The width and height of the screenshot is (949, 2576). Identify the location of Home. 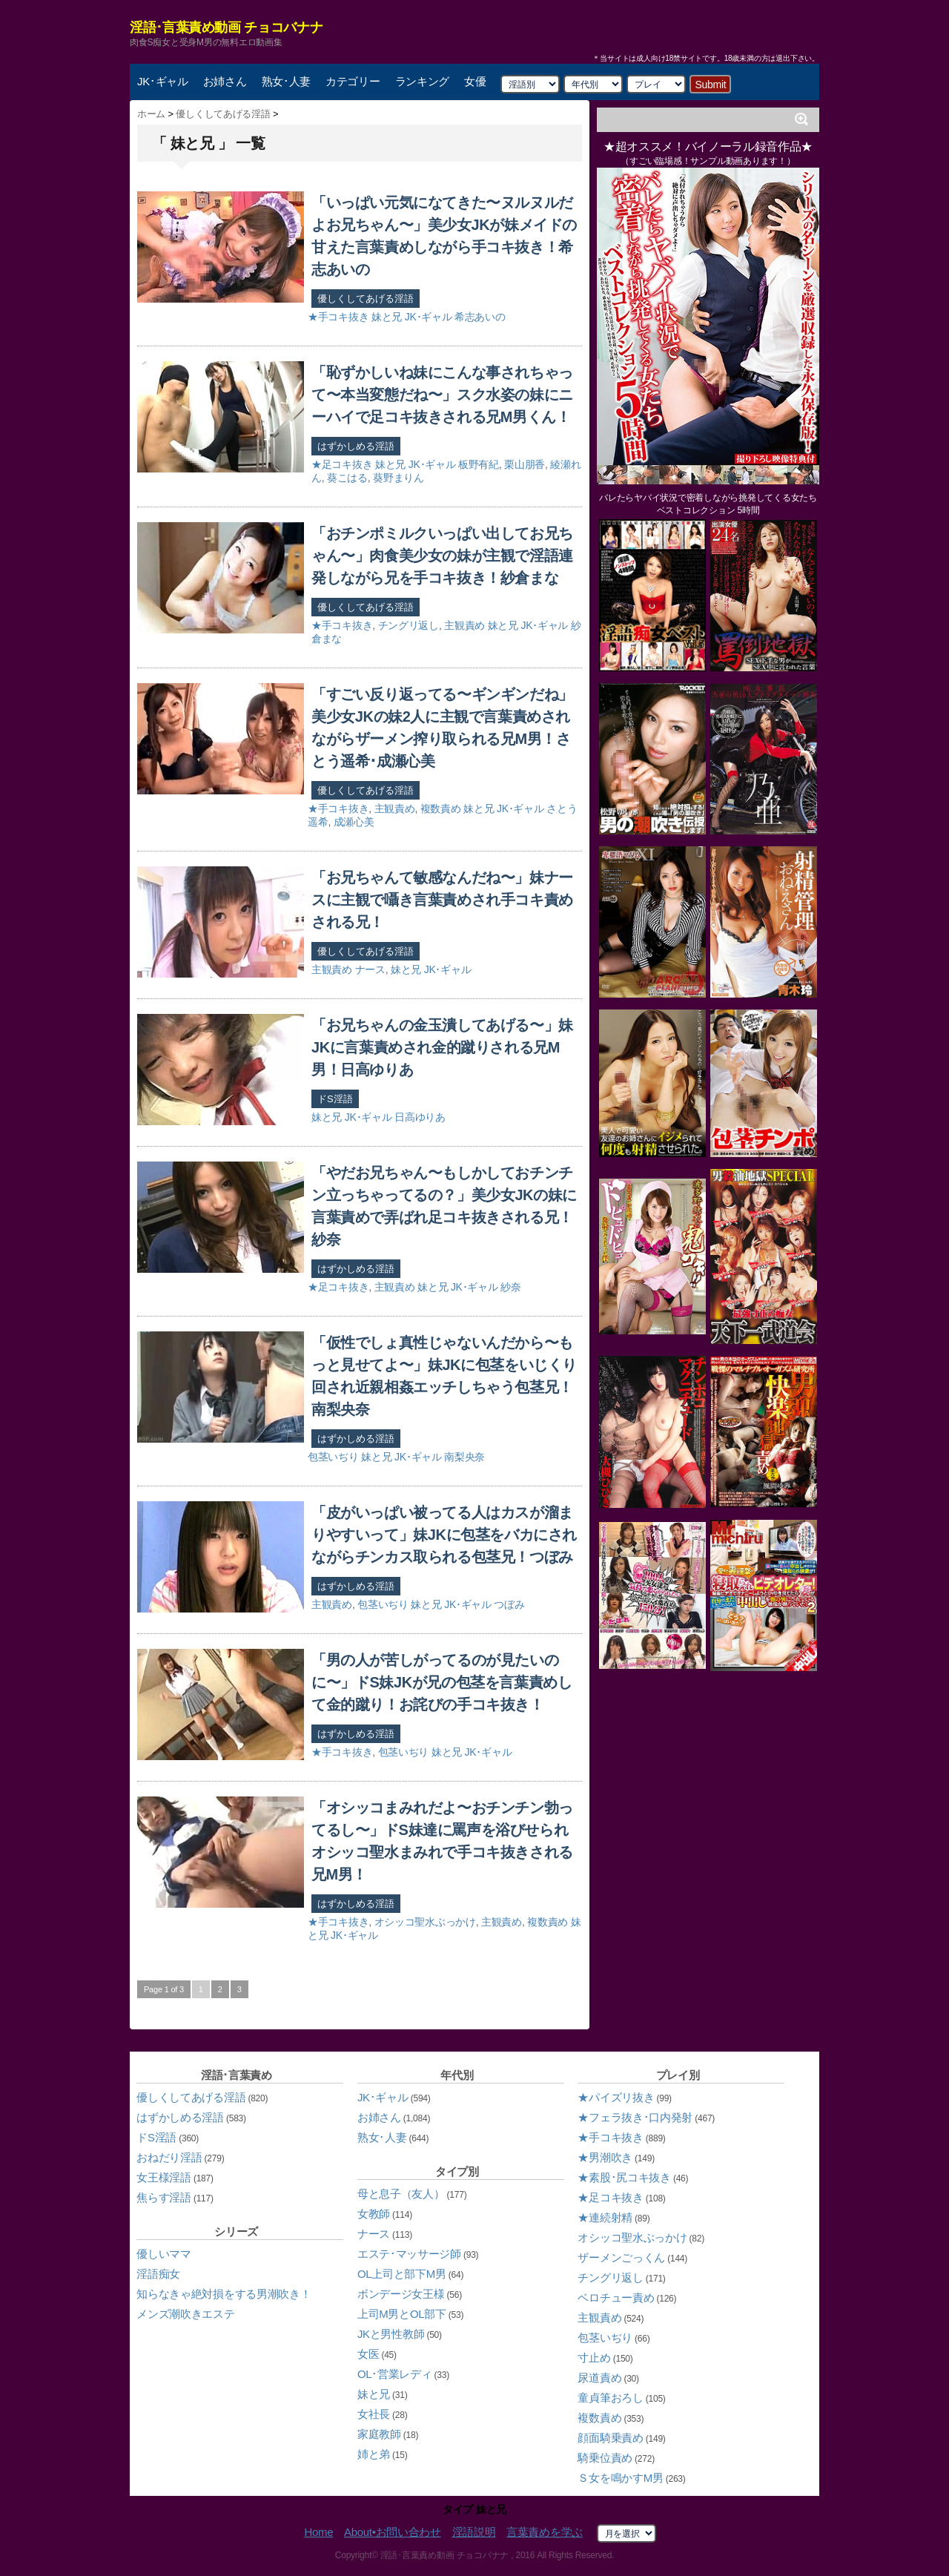
(318, 2532).